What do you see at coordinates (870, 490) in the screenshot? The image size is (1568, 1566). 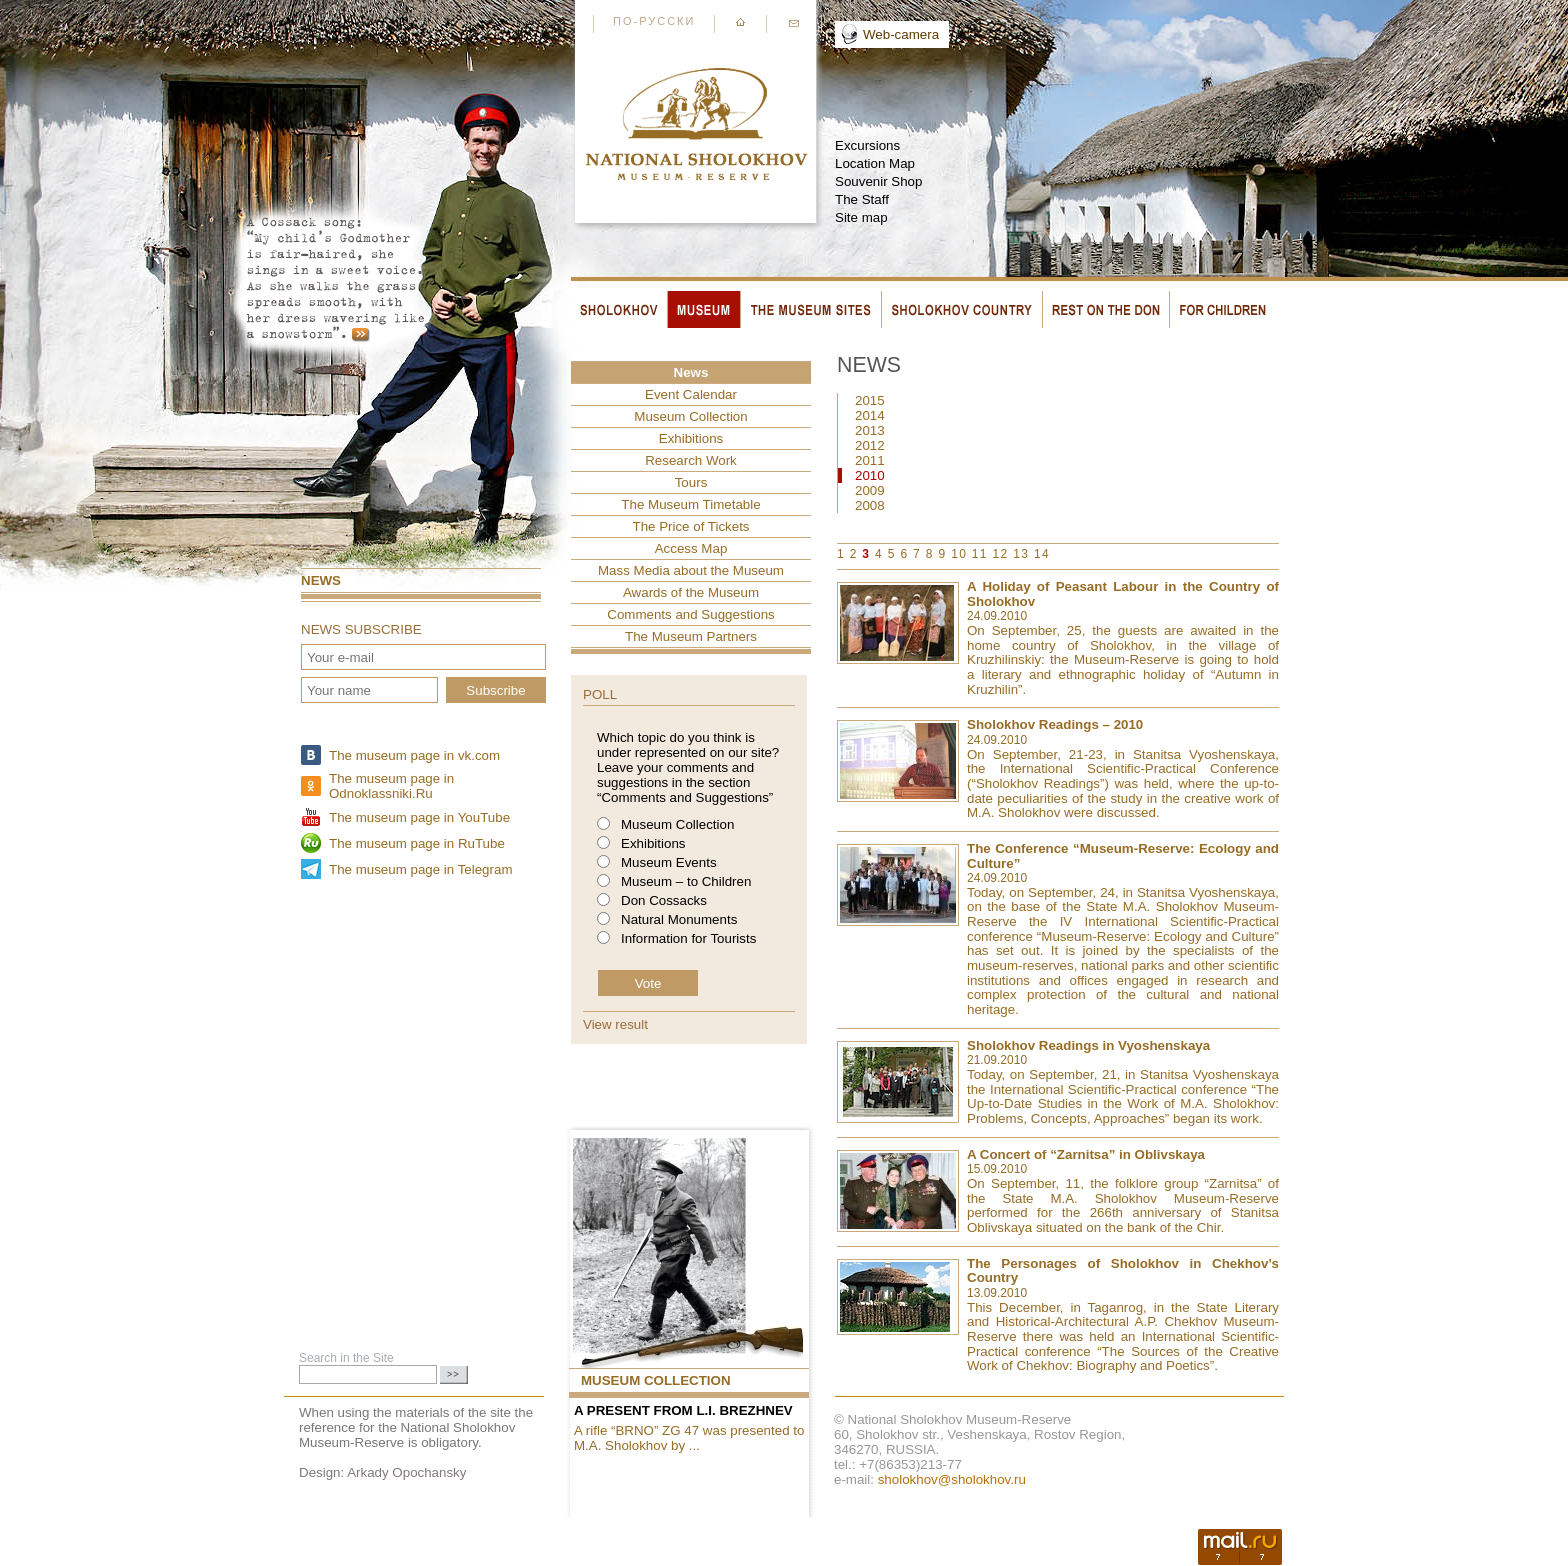 I see `2009` at bounding box center [870, 490].